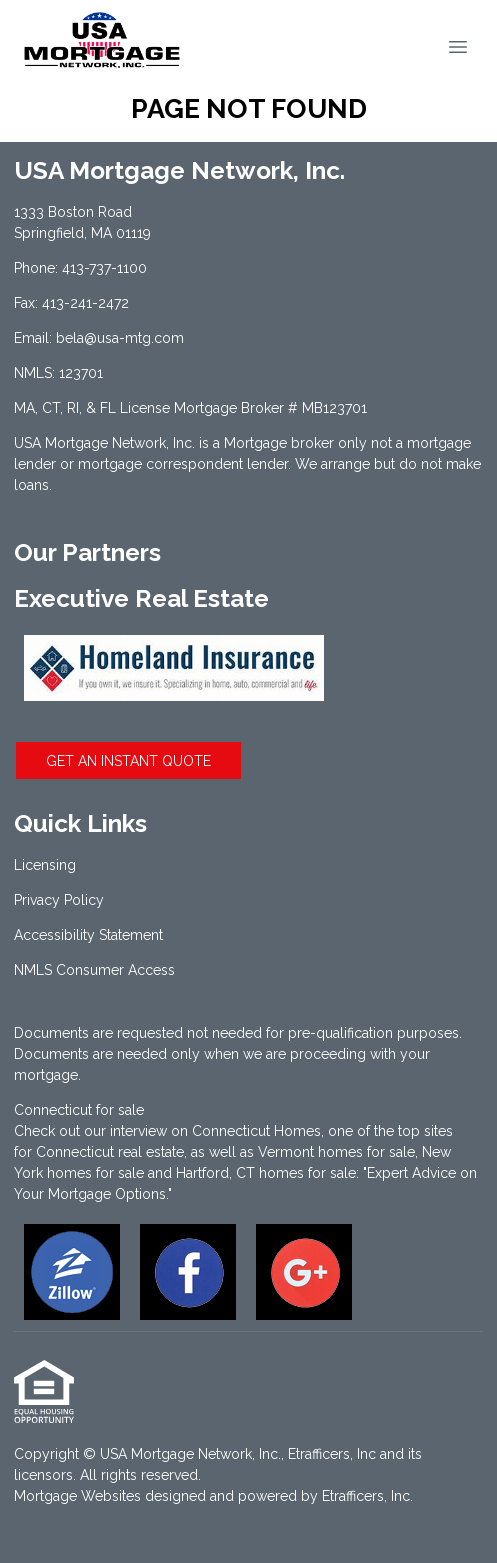  I want to click on Accessibility Statement, so click(88, 935).